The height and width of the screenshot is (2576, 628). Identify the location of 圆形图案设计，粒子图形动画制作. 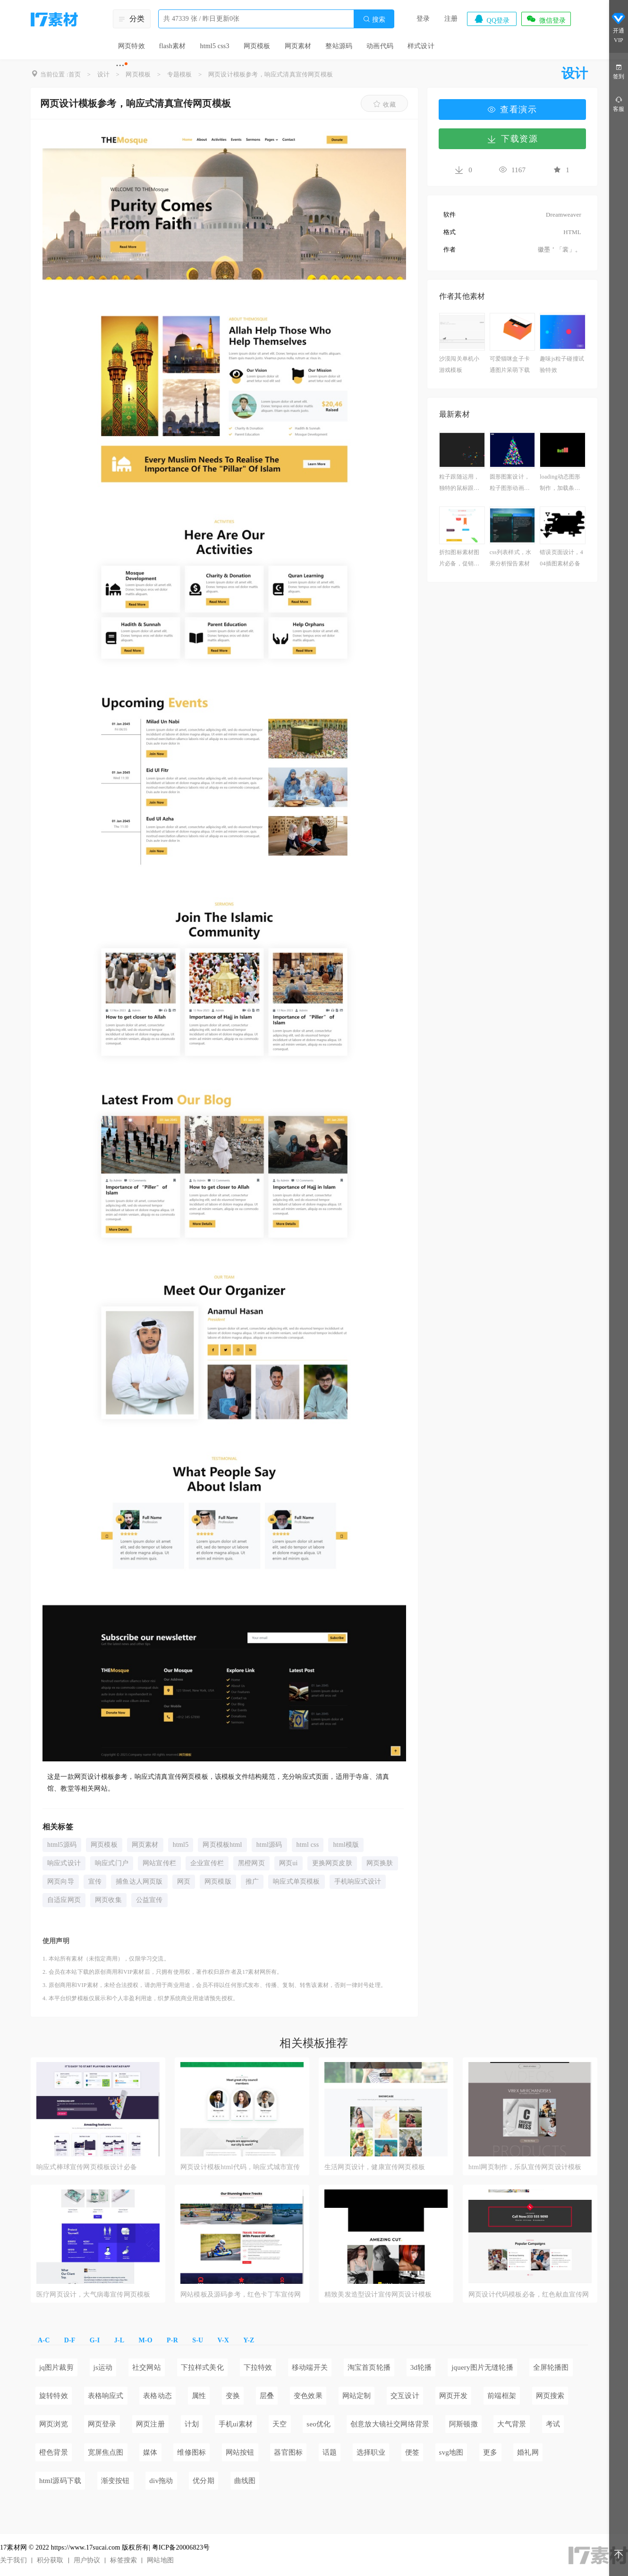
(510, 483).